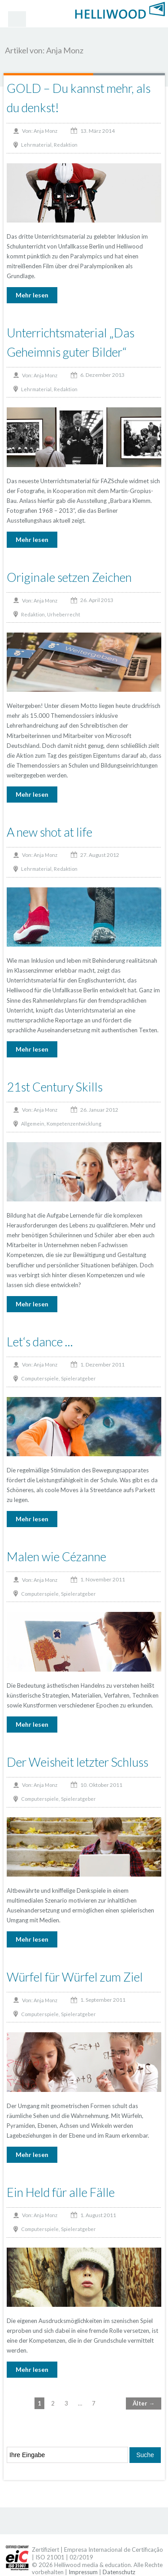 This screenshot has width=168, height=2576. What do you see at coordinates (55, 1086) in the screenshot?
I see `21st Century Skills` at bounding box center [55, 1086].